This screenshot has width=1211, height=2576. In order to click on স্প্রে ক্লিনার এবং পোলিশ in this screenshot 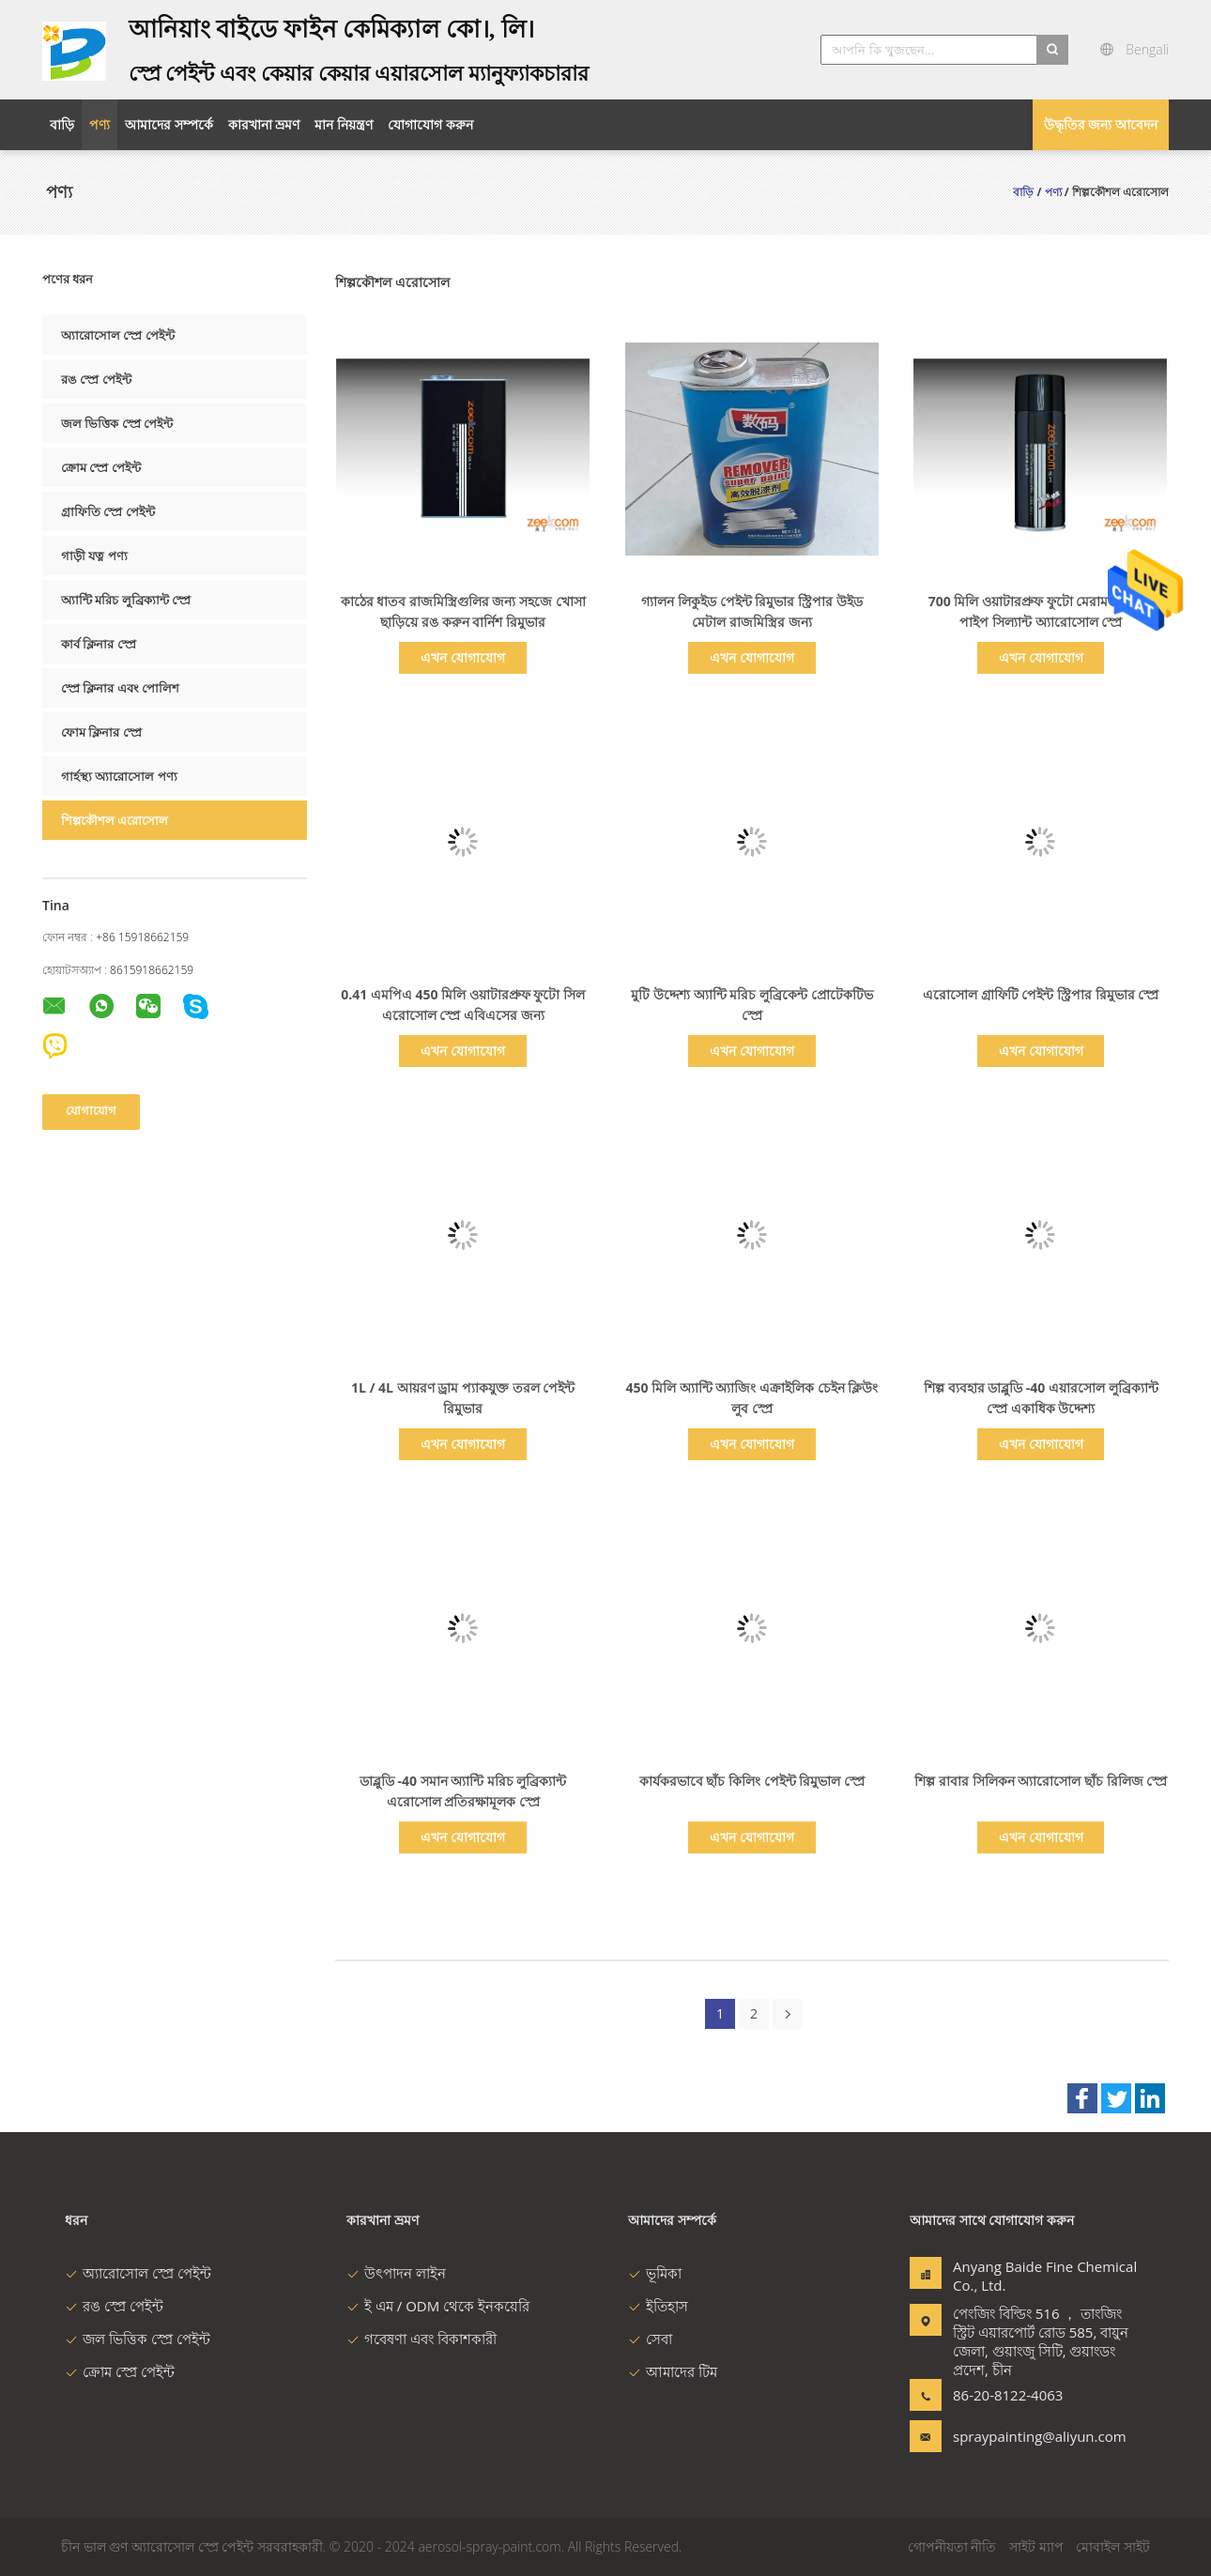, I will do `click(120, 687)`.